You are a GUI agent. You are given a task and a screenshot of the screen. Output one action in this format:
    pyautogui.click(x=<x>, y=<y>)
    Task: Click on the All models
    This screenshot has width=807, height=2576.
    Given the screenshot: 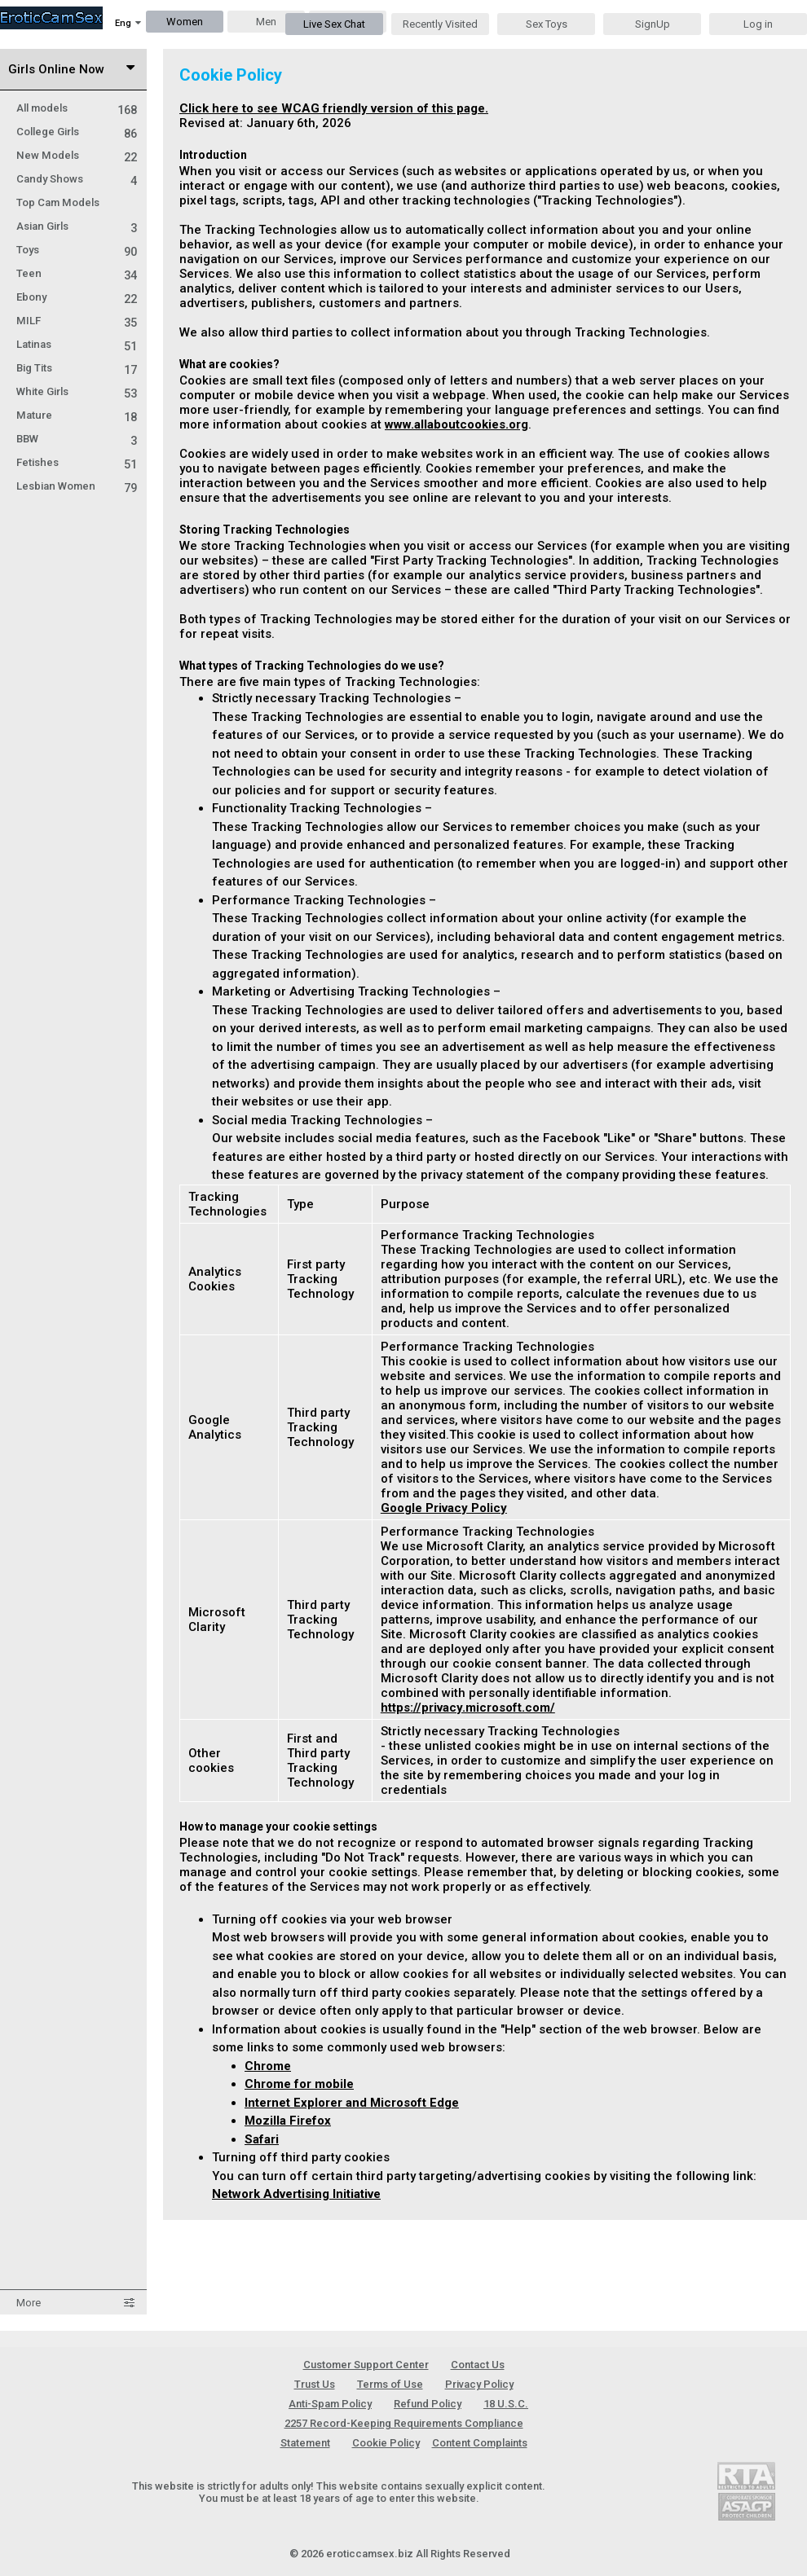 What is the action you would take?
    pyautogui.click(x=76, y=108)
    